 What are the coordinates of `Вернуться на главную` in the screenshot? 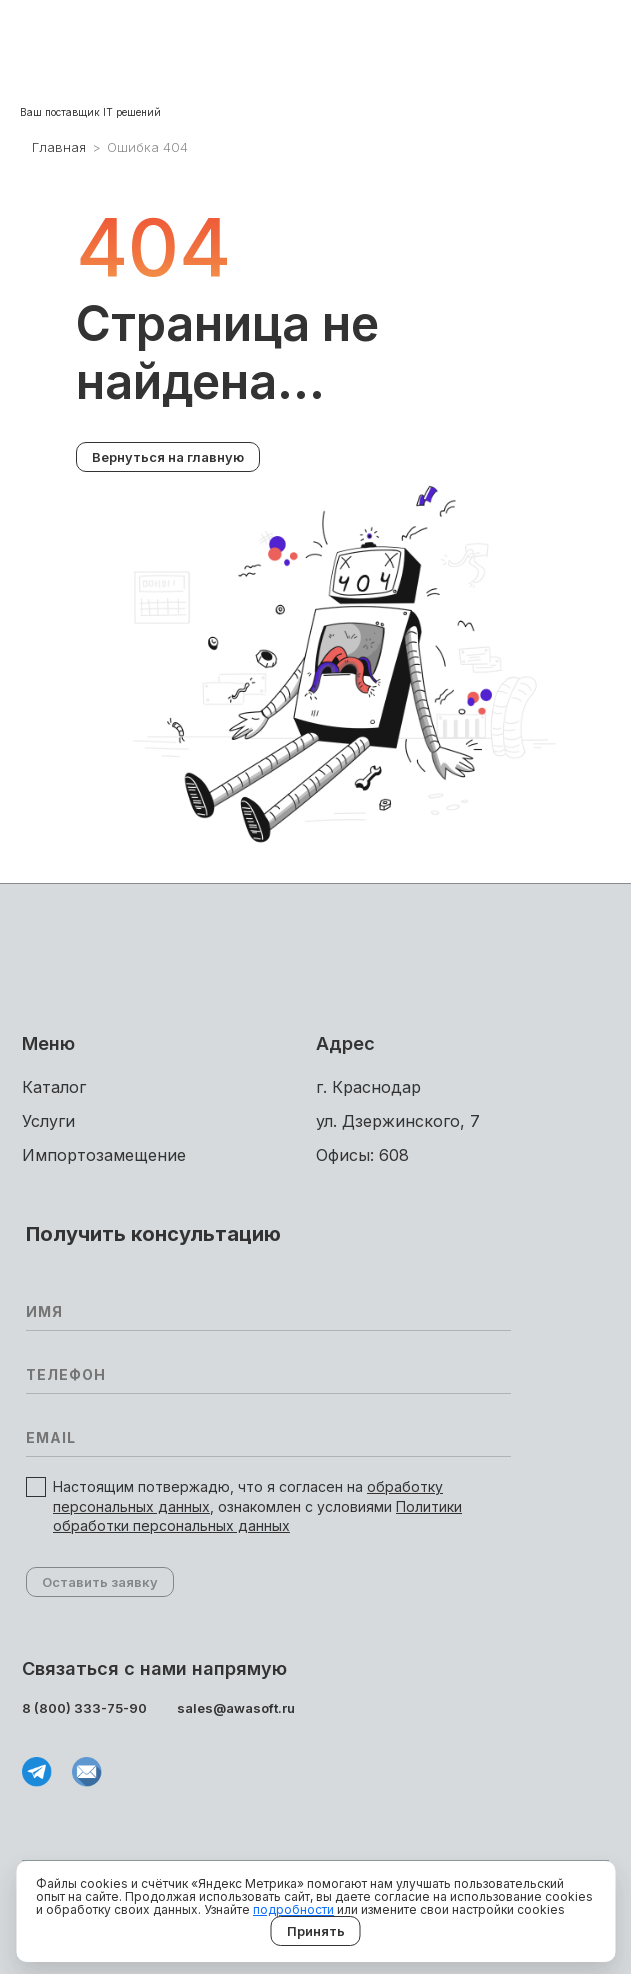 It's located at (168, 457).